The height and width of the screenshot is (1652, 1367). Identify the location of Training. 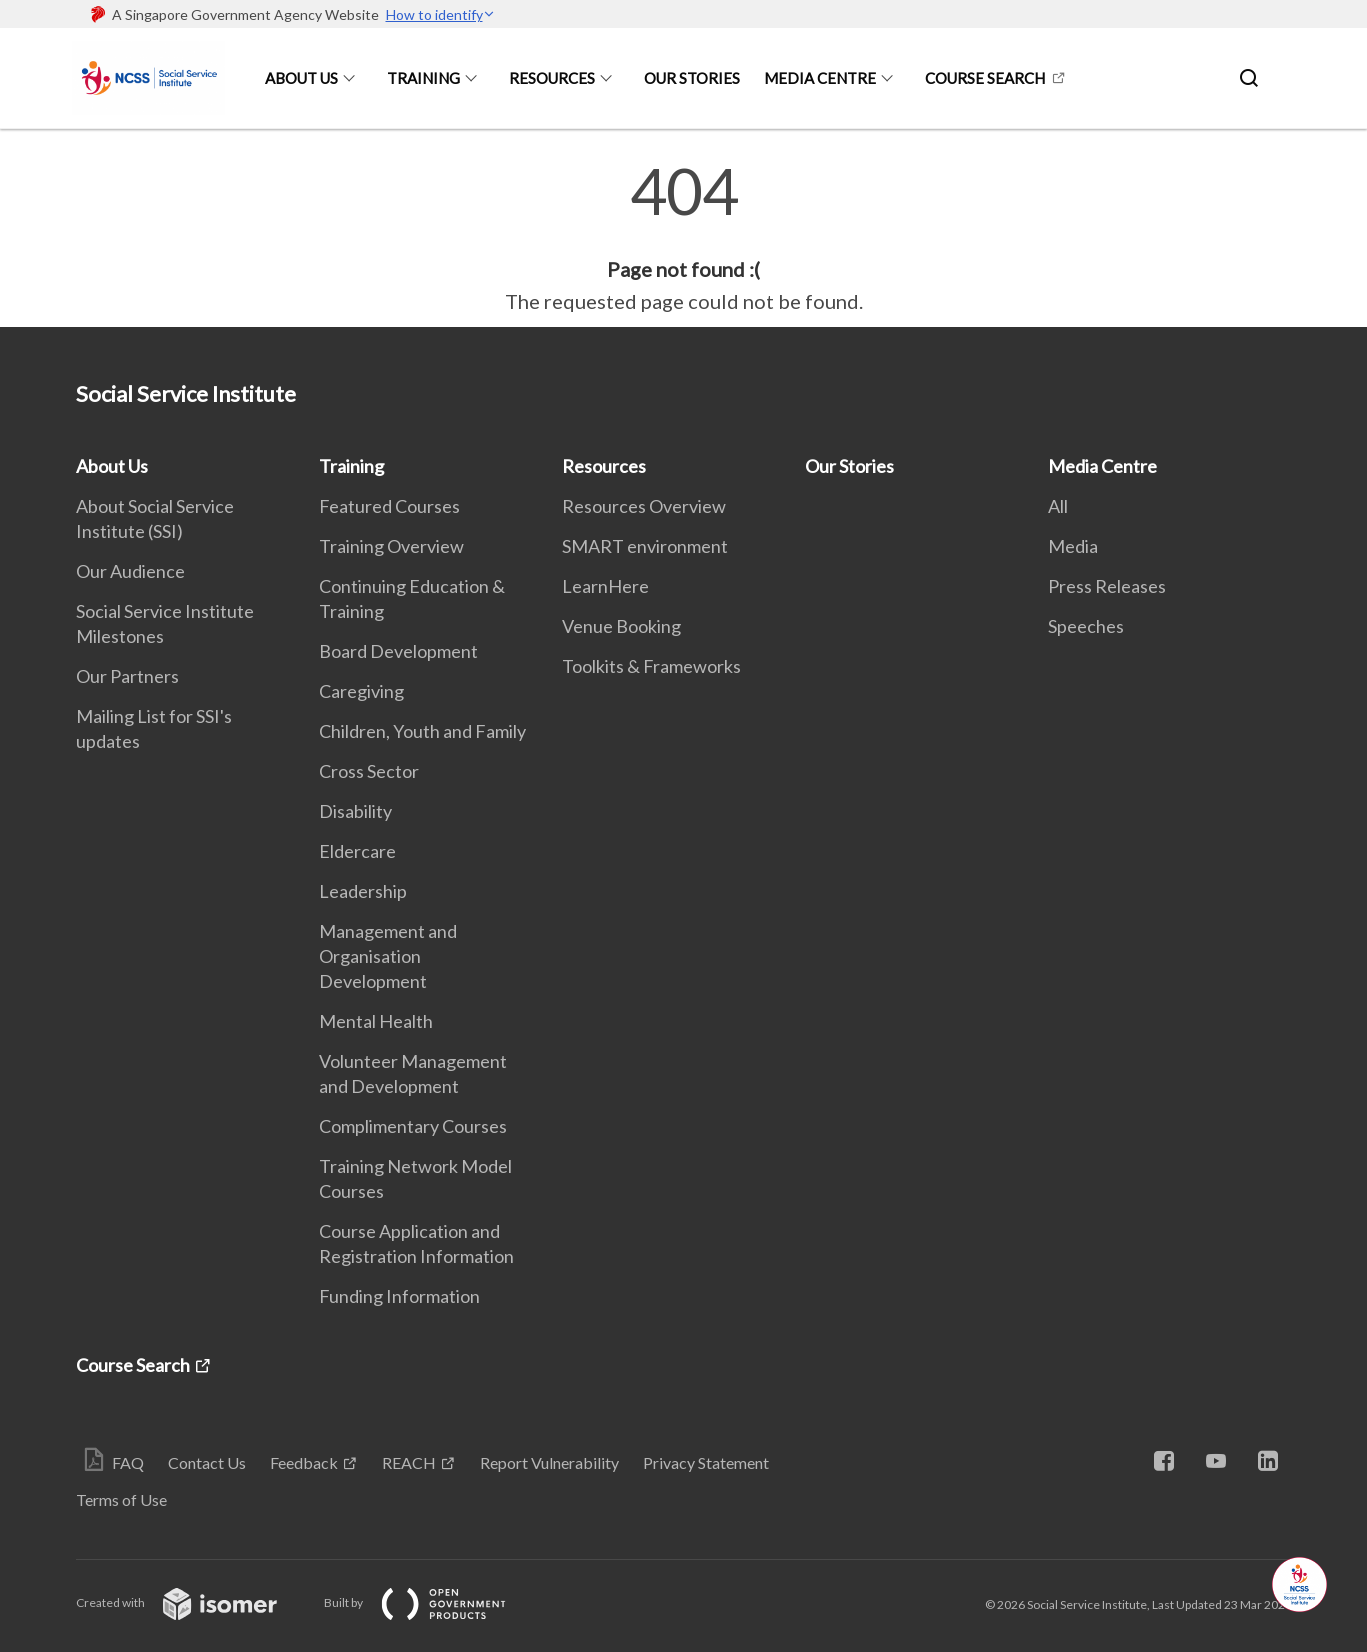
(423, 78).